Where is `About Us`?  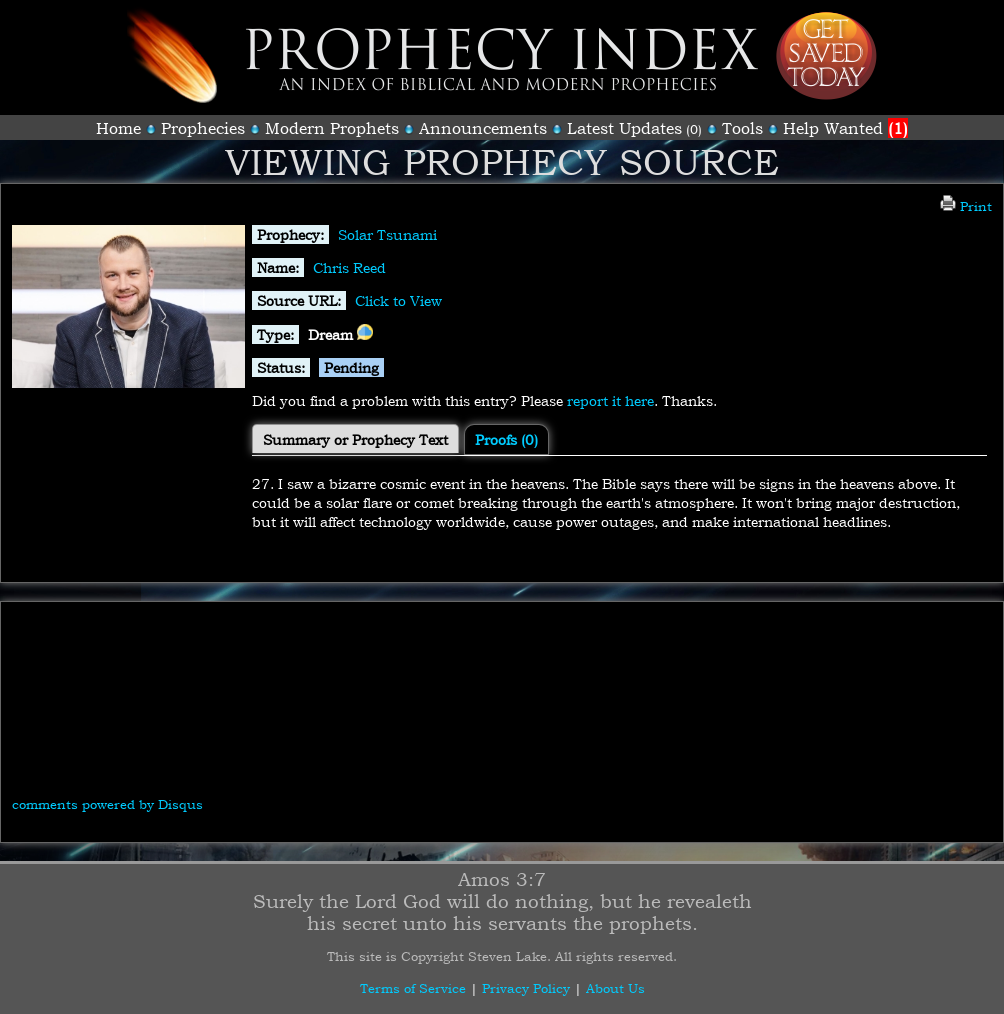 About Us is located at coordinates (615, 988).